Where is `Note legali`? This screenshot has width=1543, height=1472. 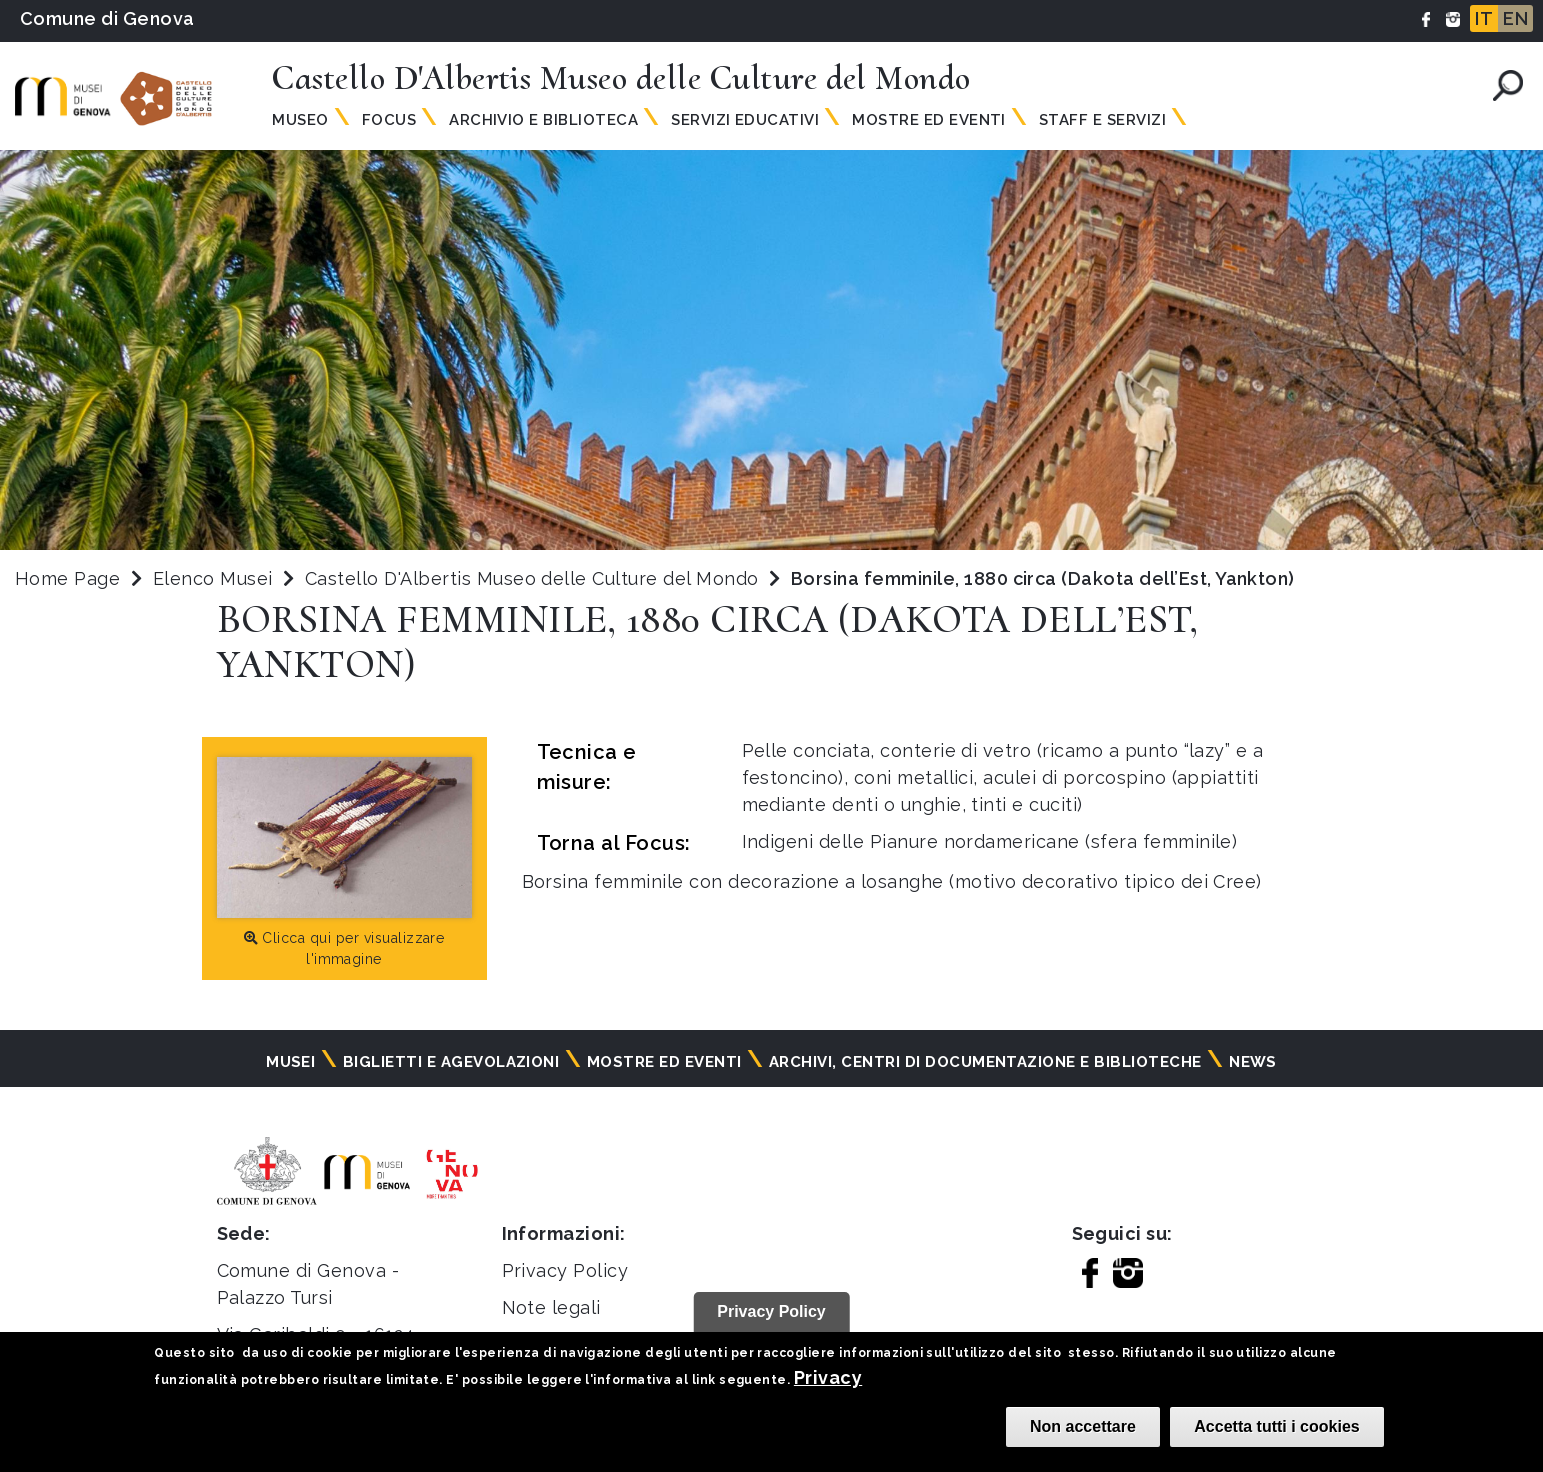 Note legali is located at coordinates (551, 1307).